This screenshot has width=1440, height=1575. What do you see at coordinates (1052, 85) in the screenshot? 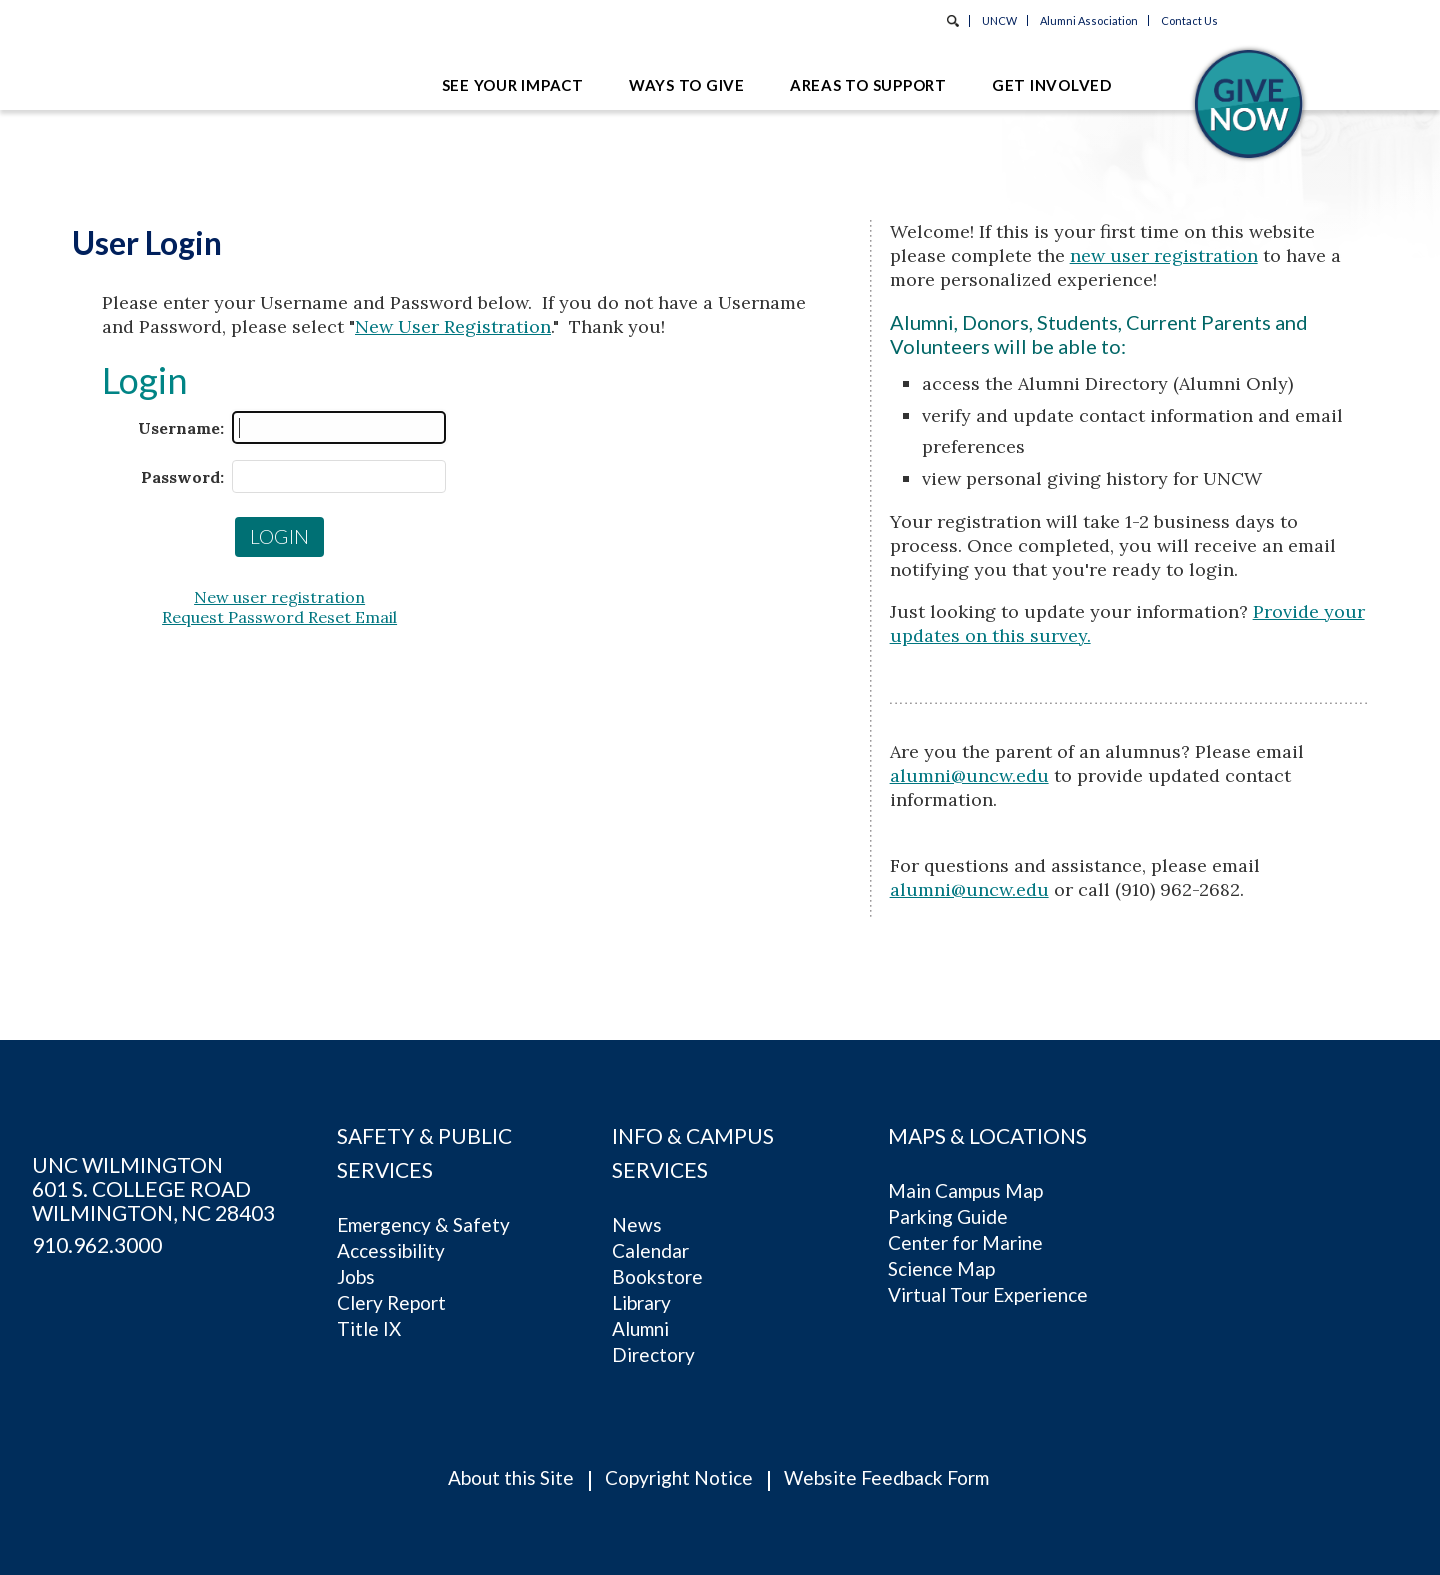
I see `Get Involved` at bounding box center [1052, 85].